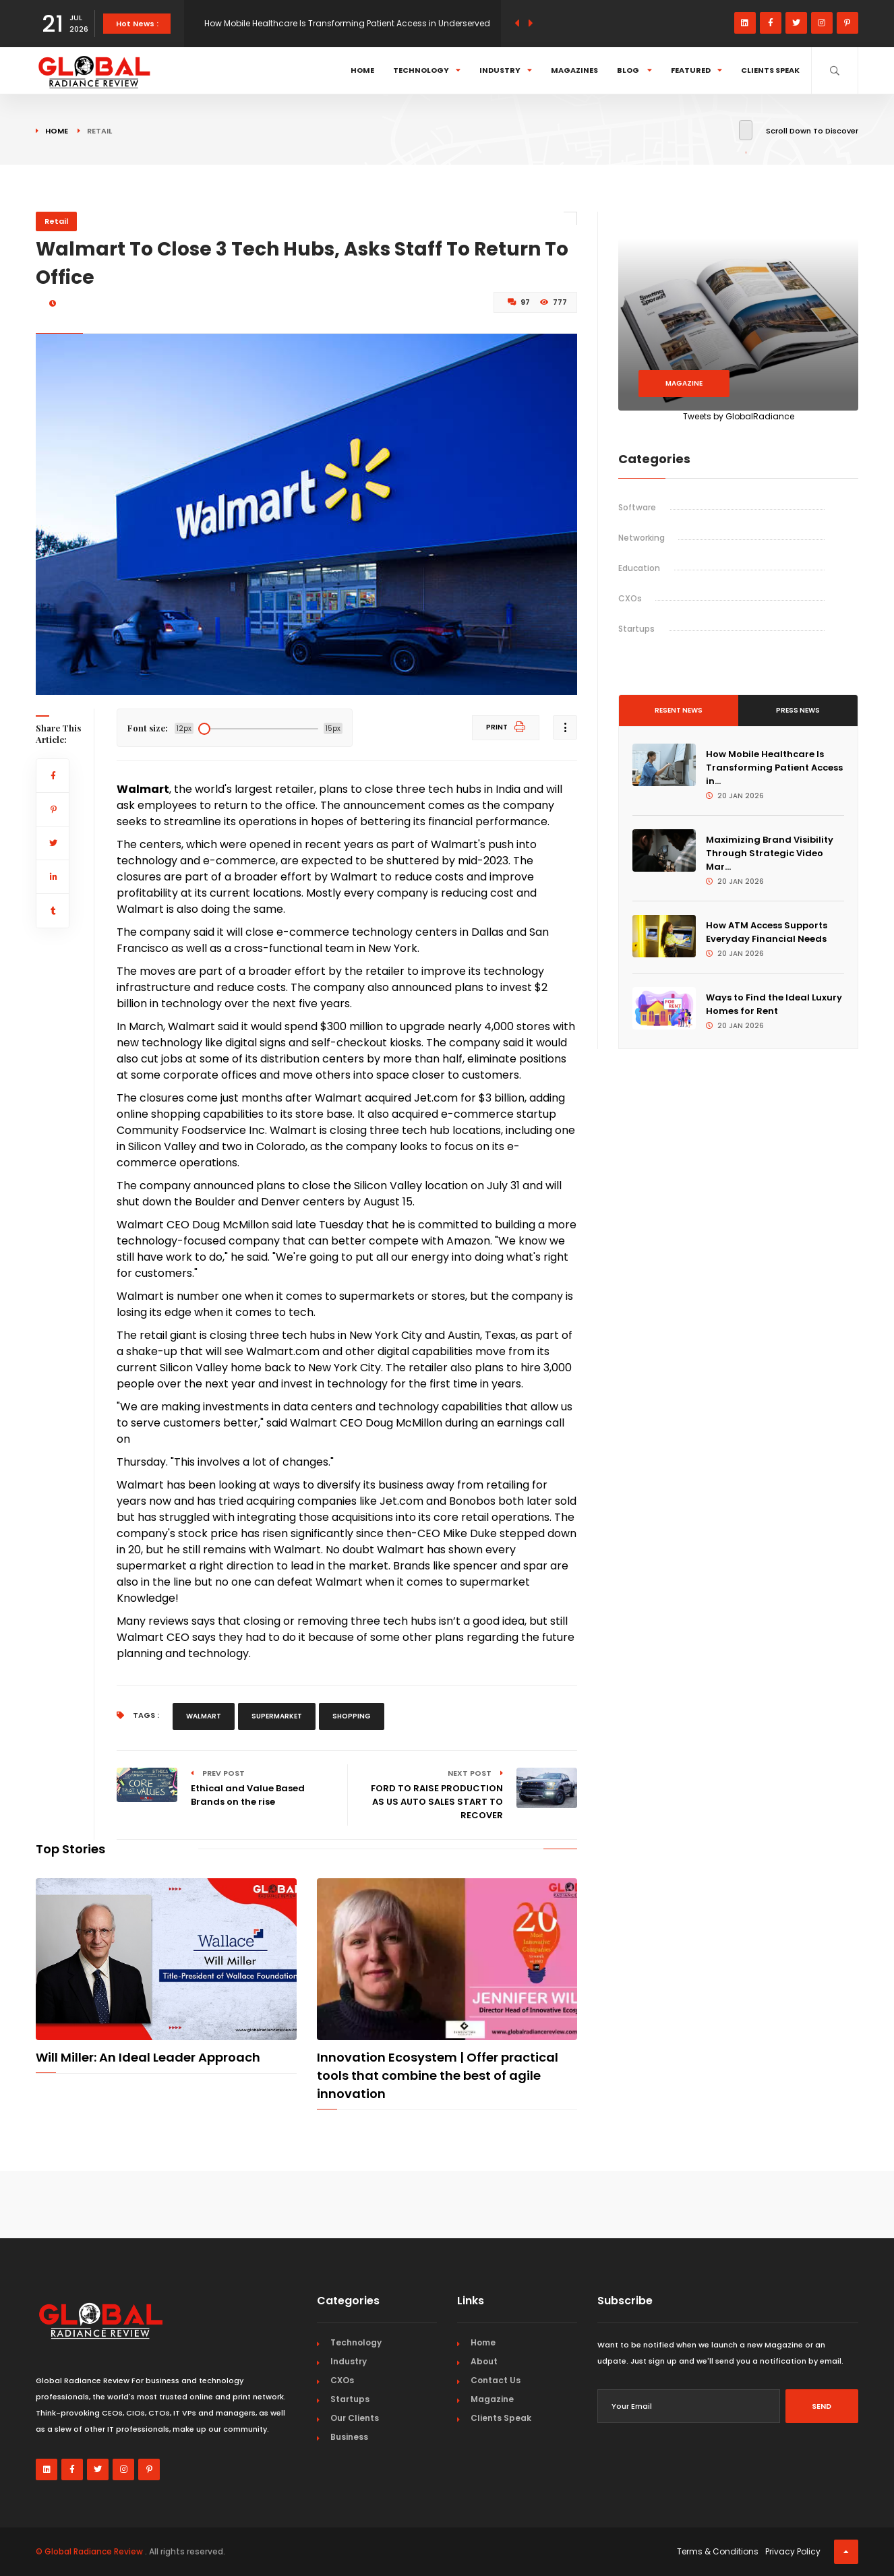 This screenshot has height=2576, width=894. What do you see at coordinates (351, 1716) in the screenshot?
I see `shopping` at bounding box center [351, 1716].